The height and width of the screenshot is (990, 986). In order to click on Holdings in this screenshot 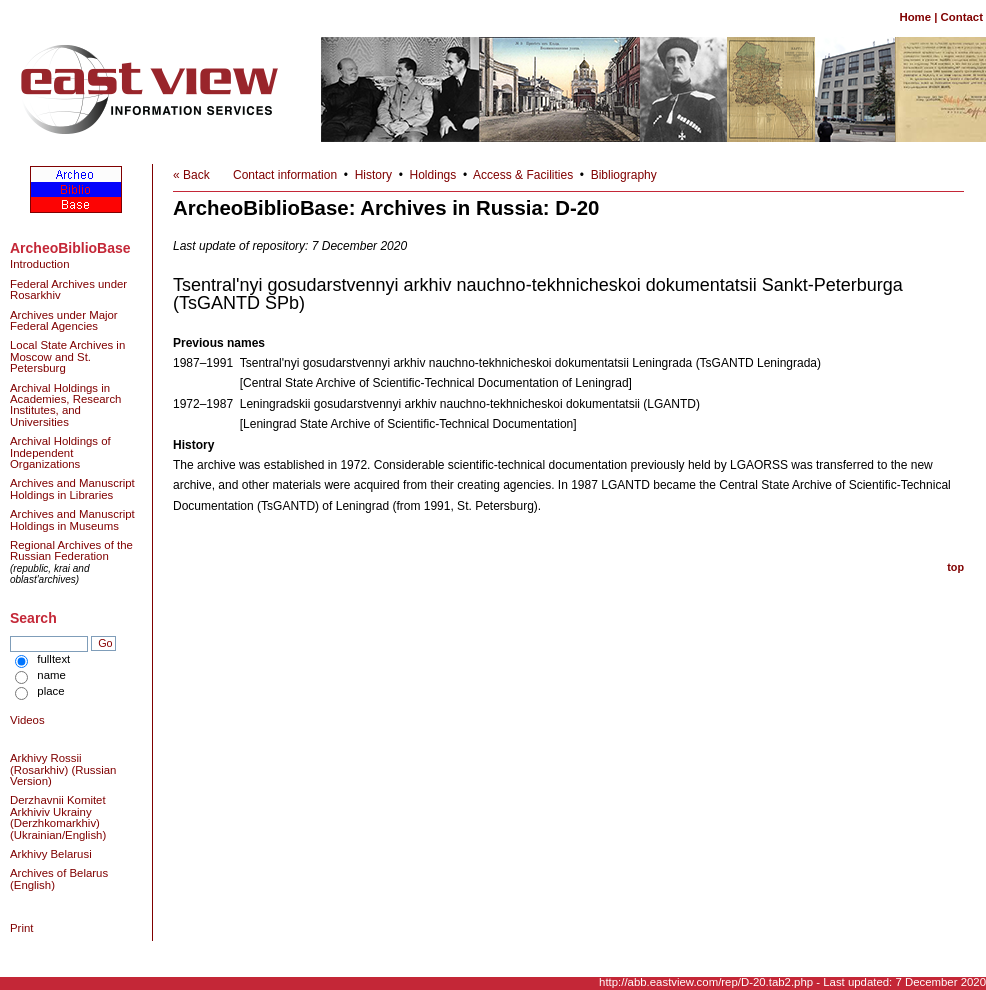, I will do `click(433, 175)`.